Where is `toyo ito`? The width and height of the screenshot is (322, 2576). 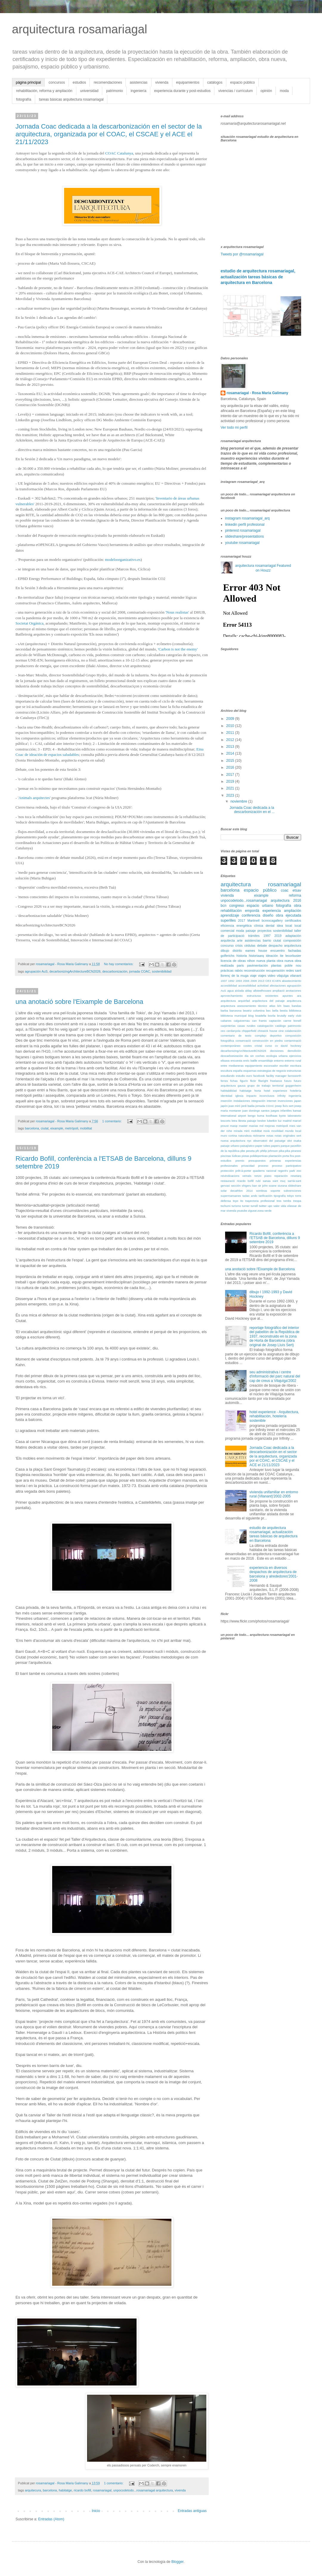 toyo ito is located at coordinates (238, 1200).